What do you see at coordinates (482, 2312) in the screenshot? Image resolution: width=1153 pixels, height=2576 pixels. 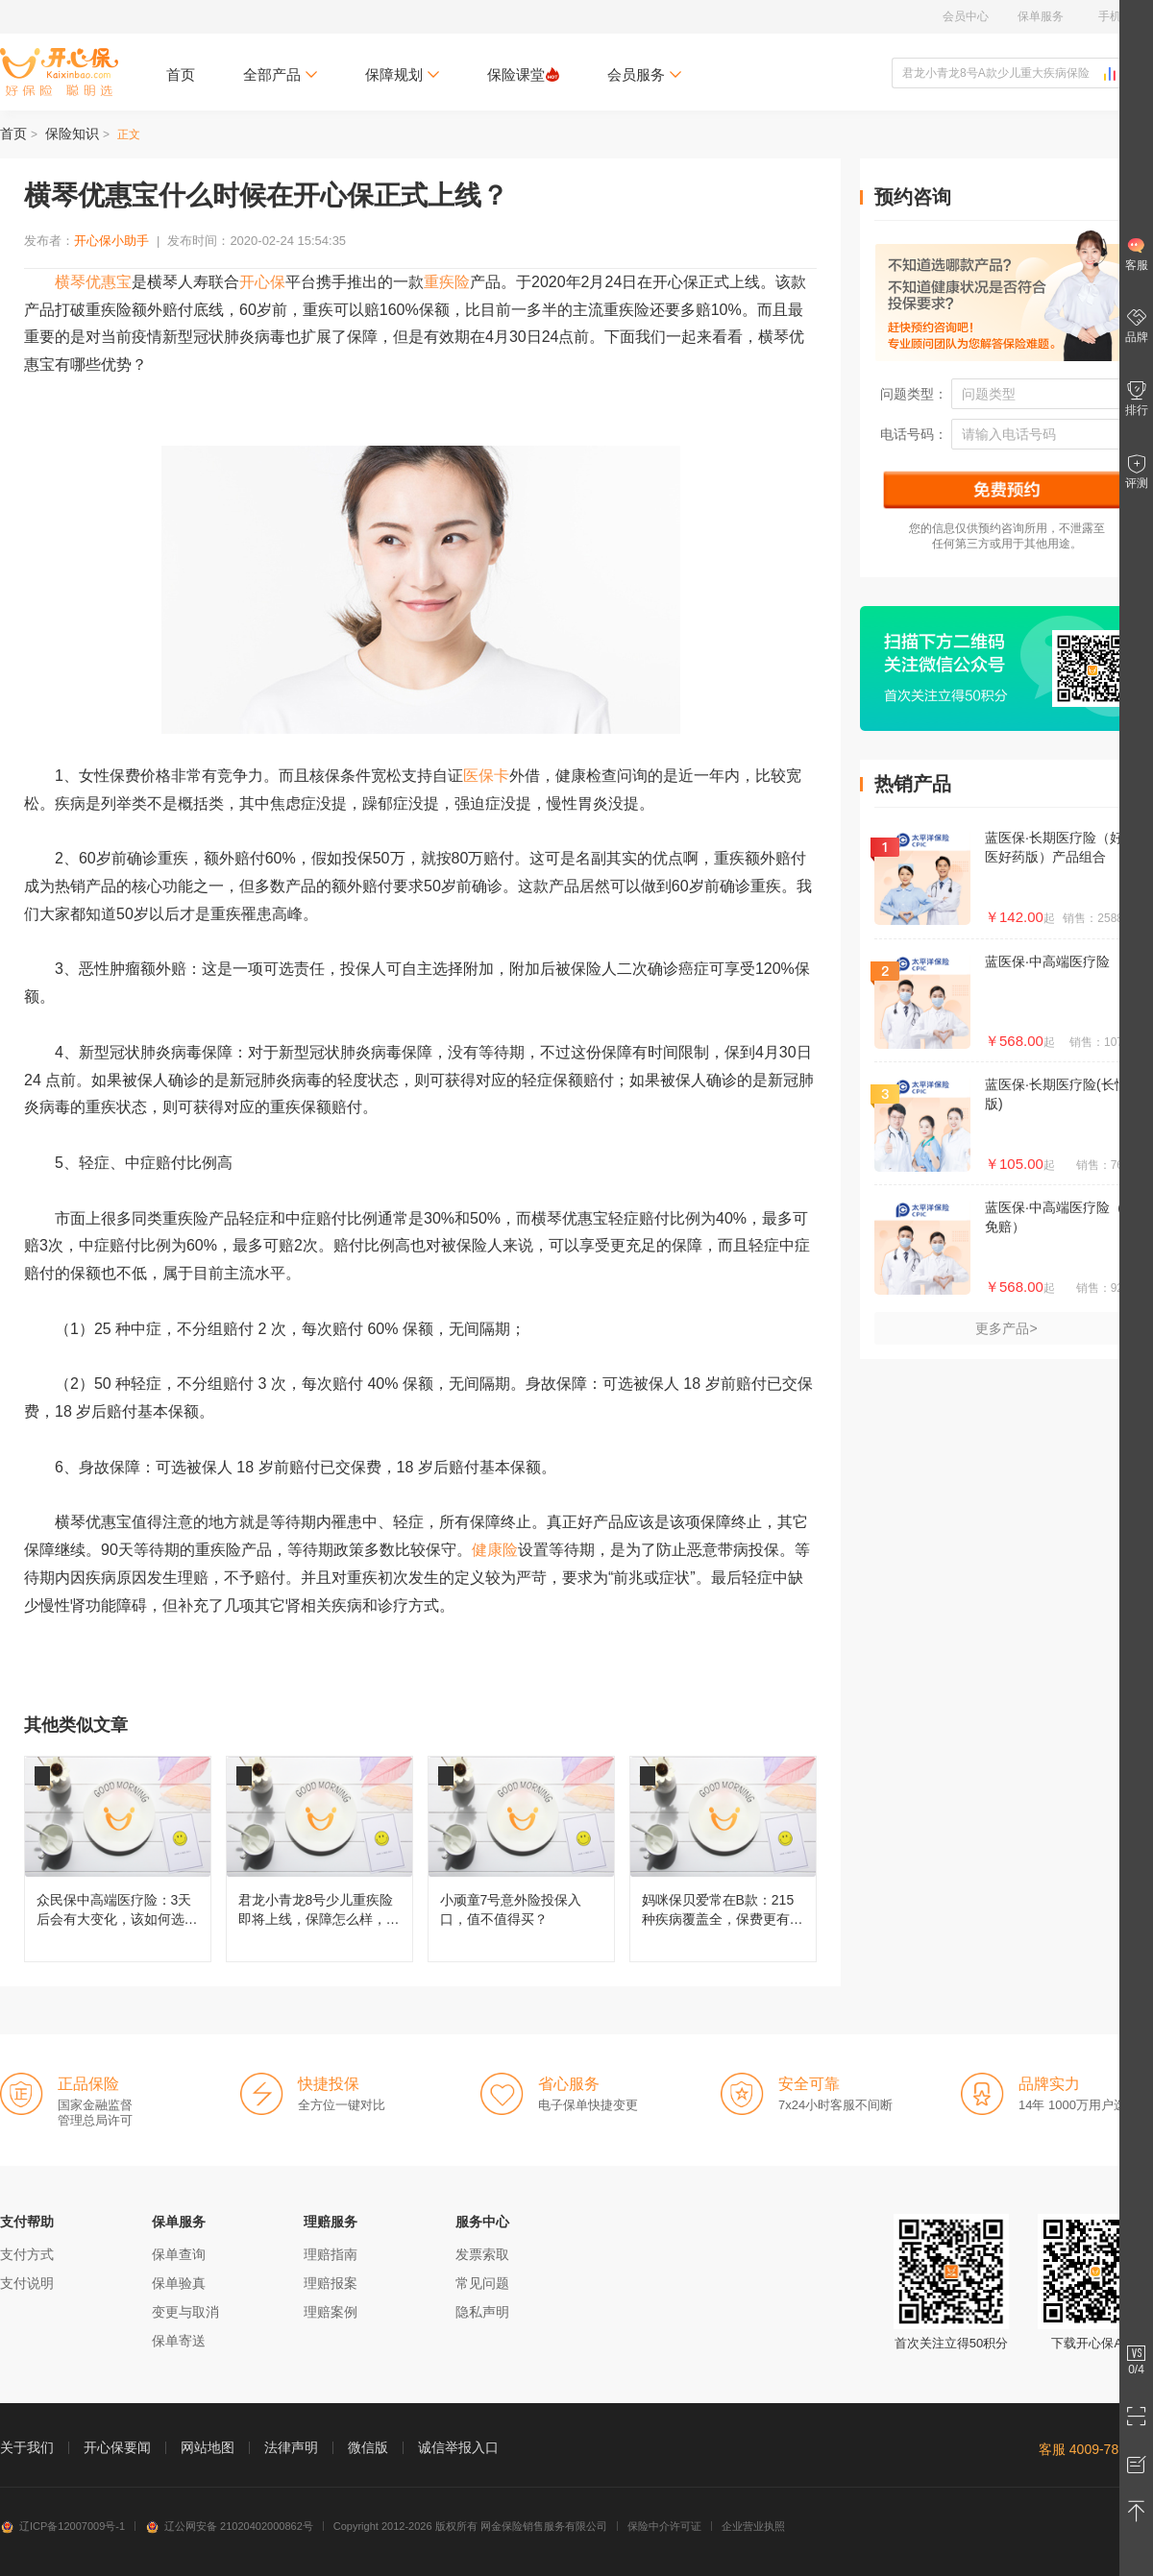 I see `隐私声明` at bounding box center [482, 2312].